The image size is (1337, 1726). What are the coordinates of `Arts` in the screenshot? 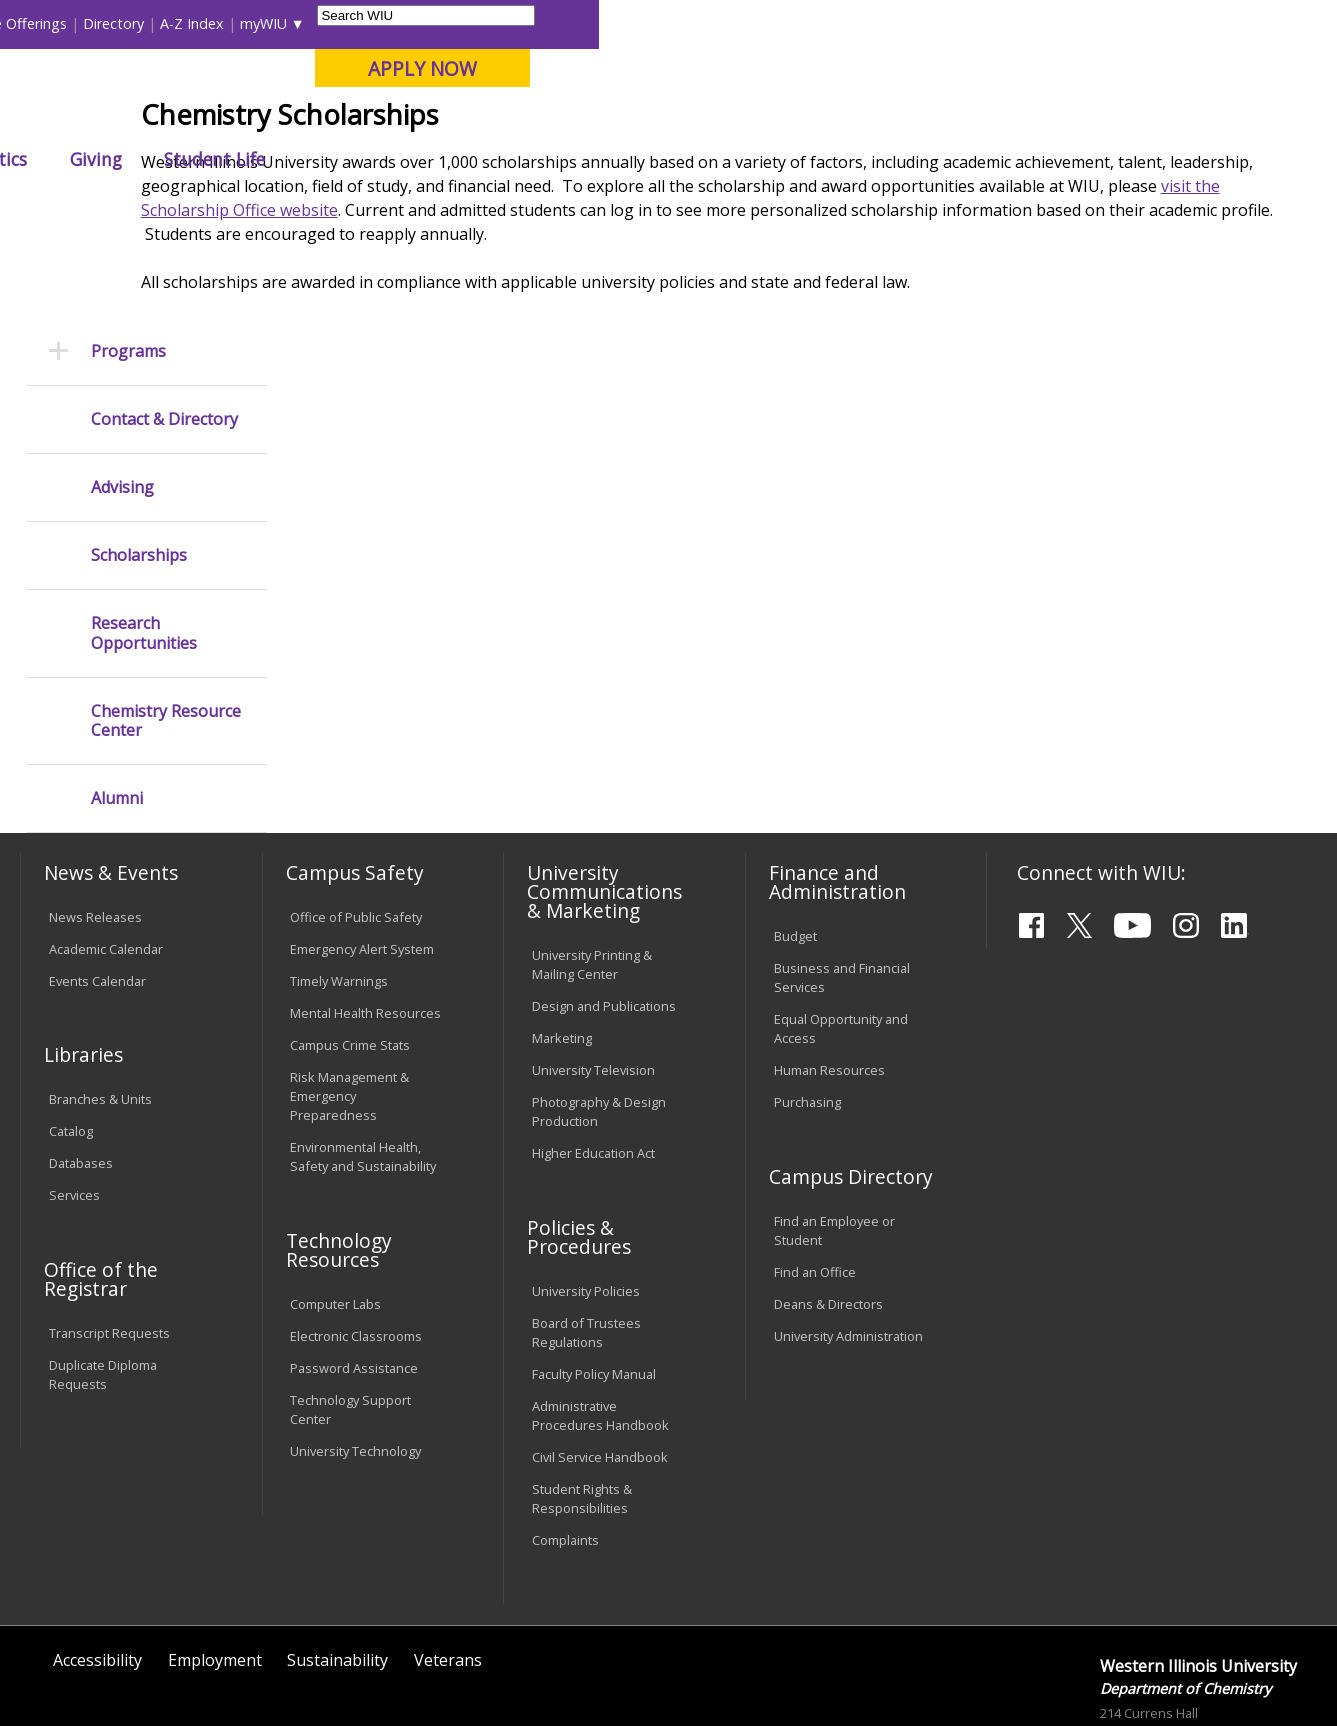 It's located at (632, 159).